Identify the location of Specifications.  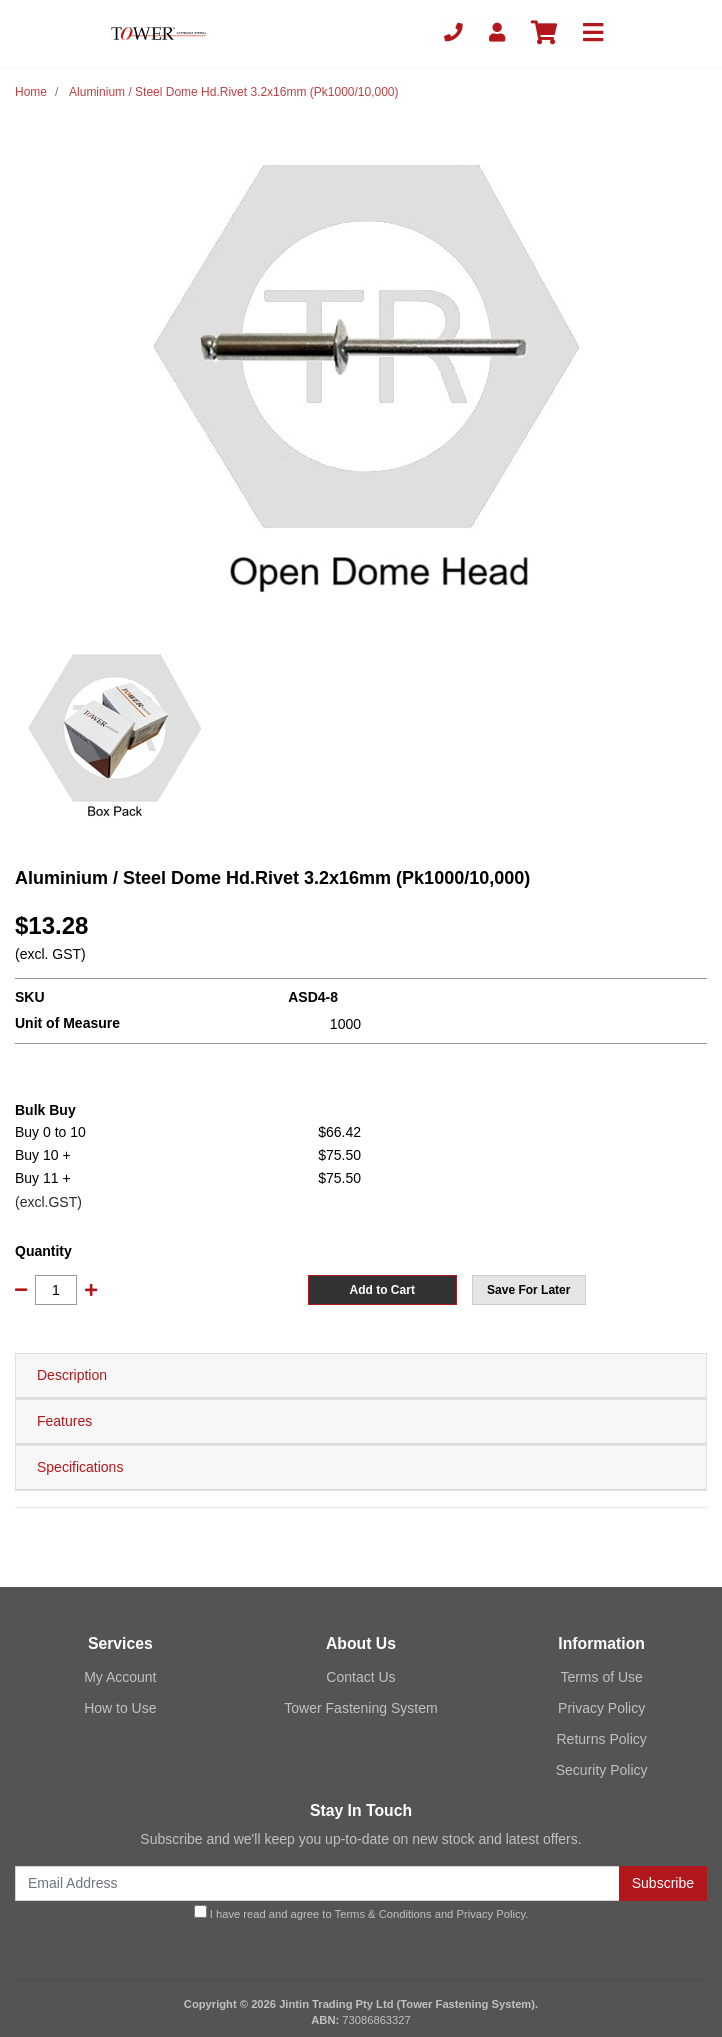
(80, 1467).